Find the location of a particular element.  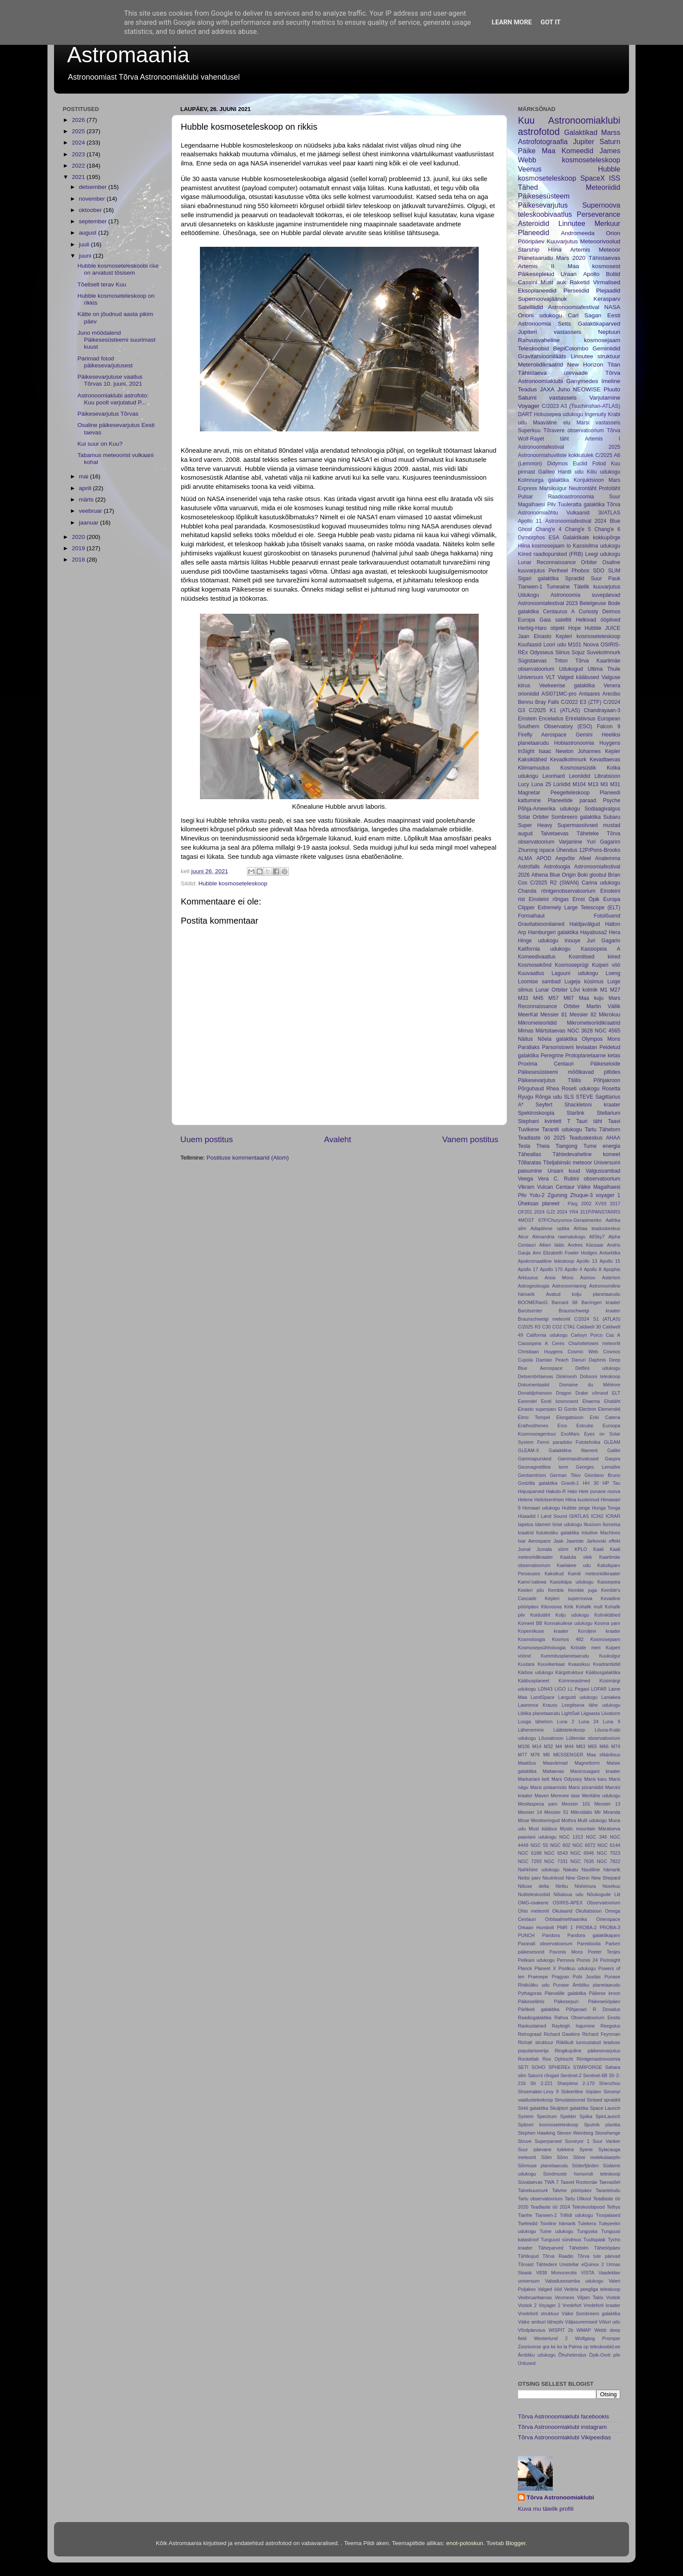

Marsi karu is located at coordinates (595, 1779).